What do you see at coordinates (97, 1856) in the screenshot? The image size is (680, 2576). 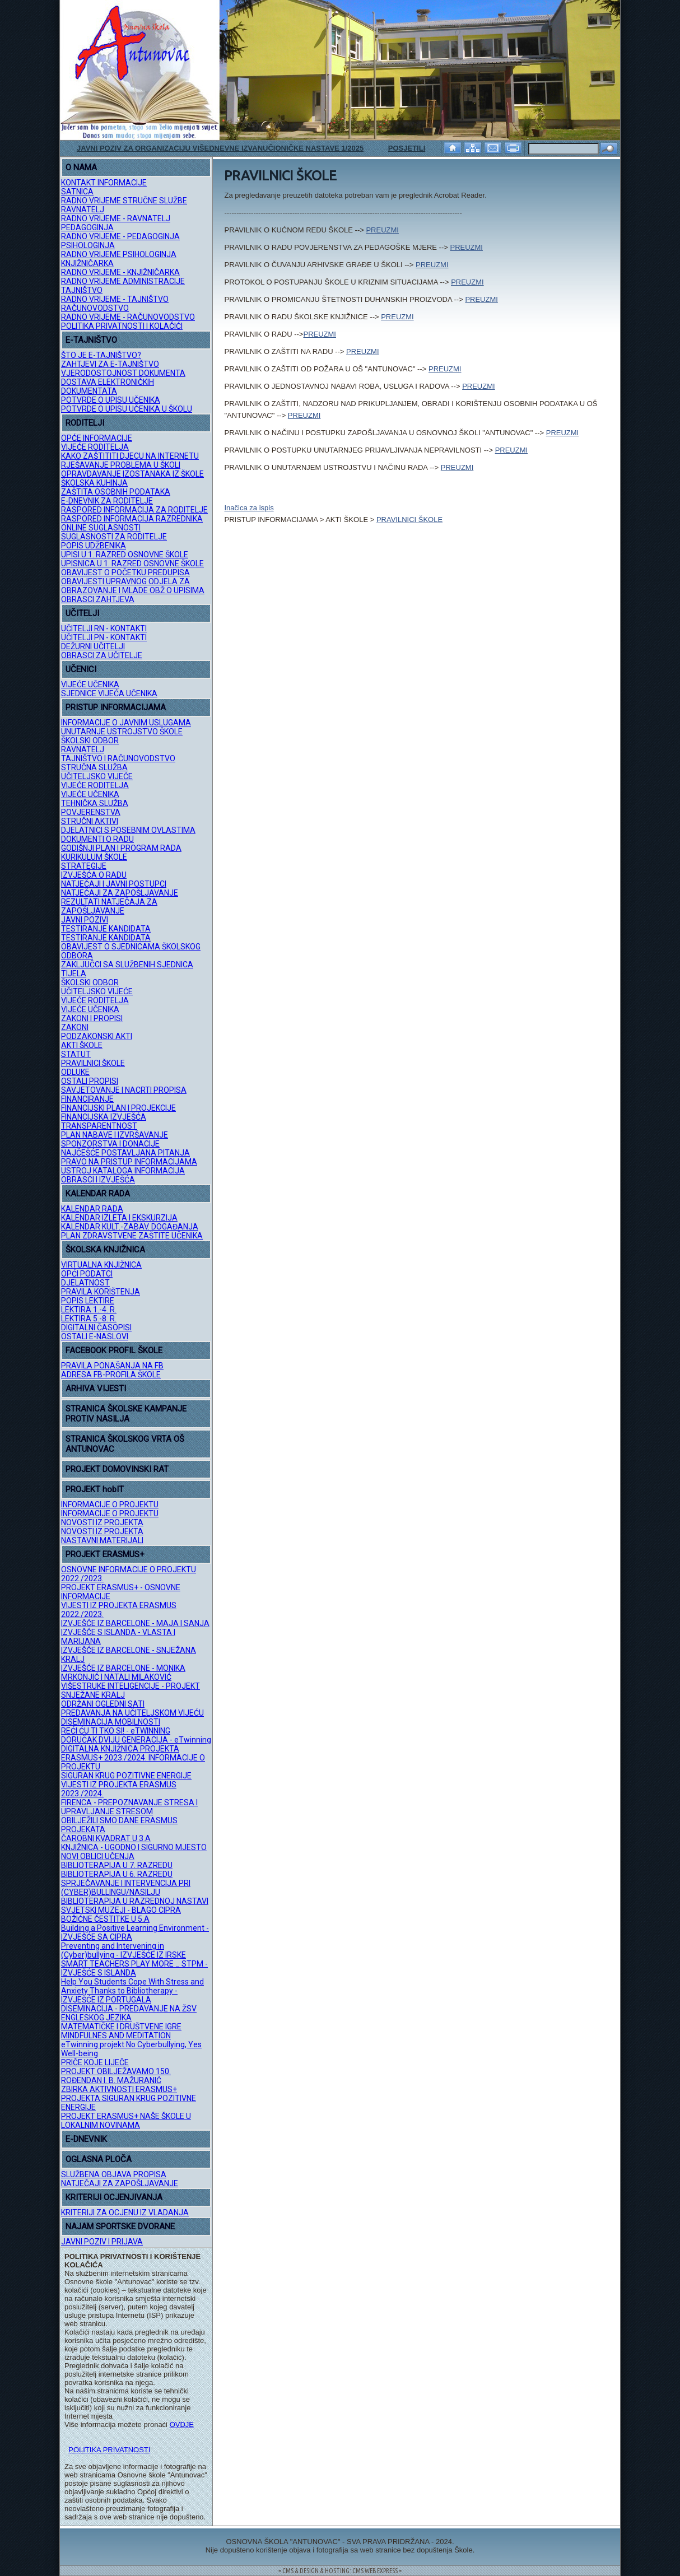 I see `NOVI OBLICI UČENJA` at bounding box center [97, 1856].